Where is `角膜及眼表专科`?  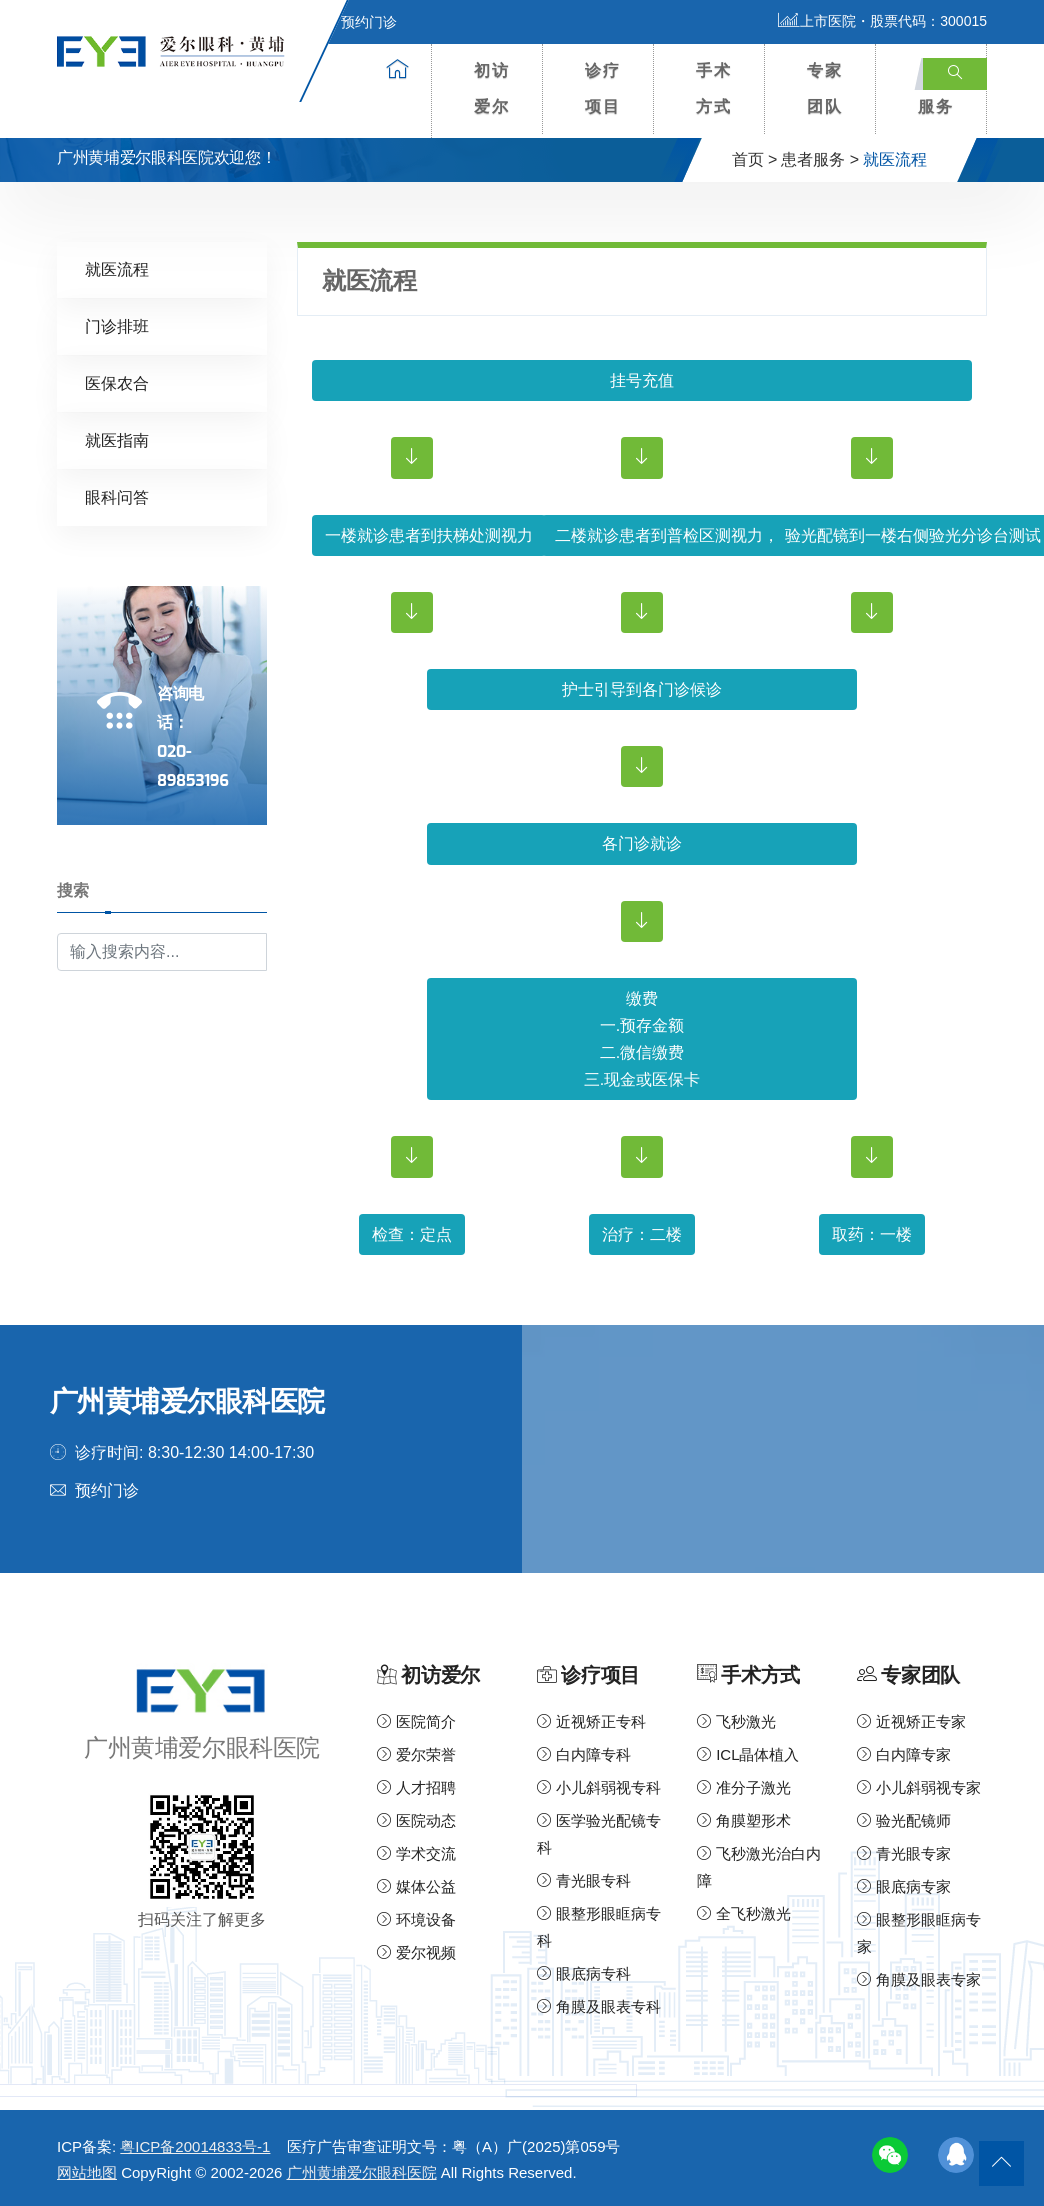
角膜及眼表专科 is located at coordinates (599, 2006).